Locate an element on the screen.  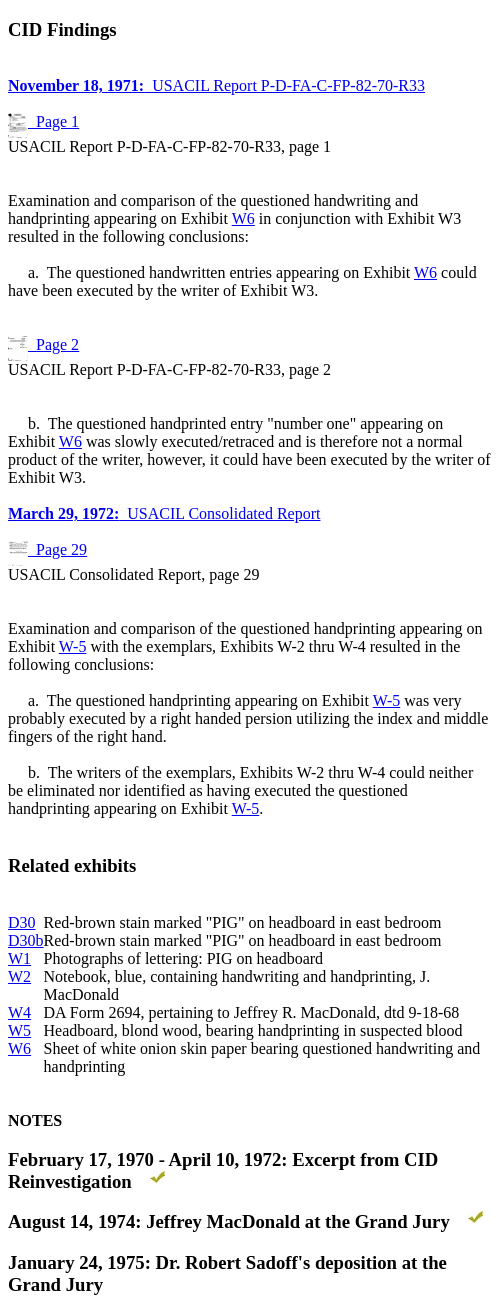
D30b is located at coordinates (26, 940).